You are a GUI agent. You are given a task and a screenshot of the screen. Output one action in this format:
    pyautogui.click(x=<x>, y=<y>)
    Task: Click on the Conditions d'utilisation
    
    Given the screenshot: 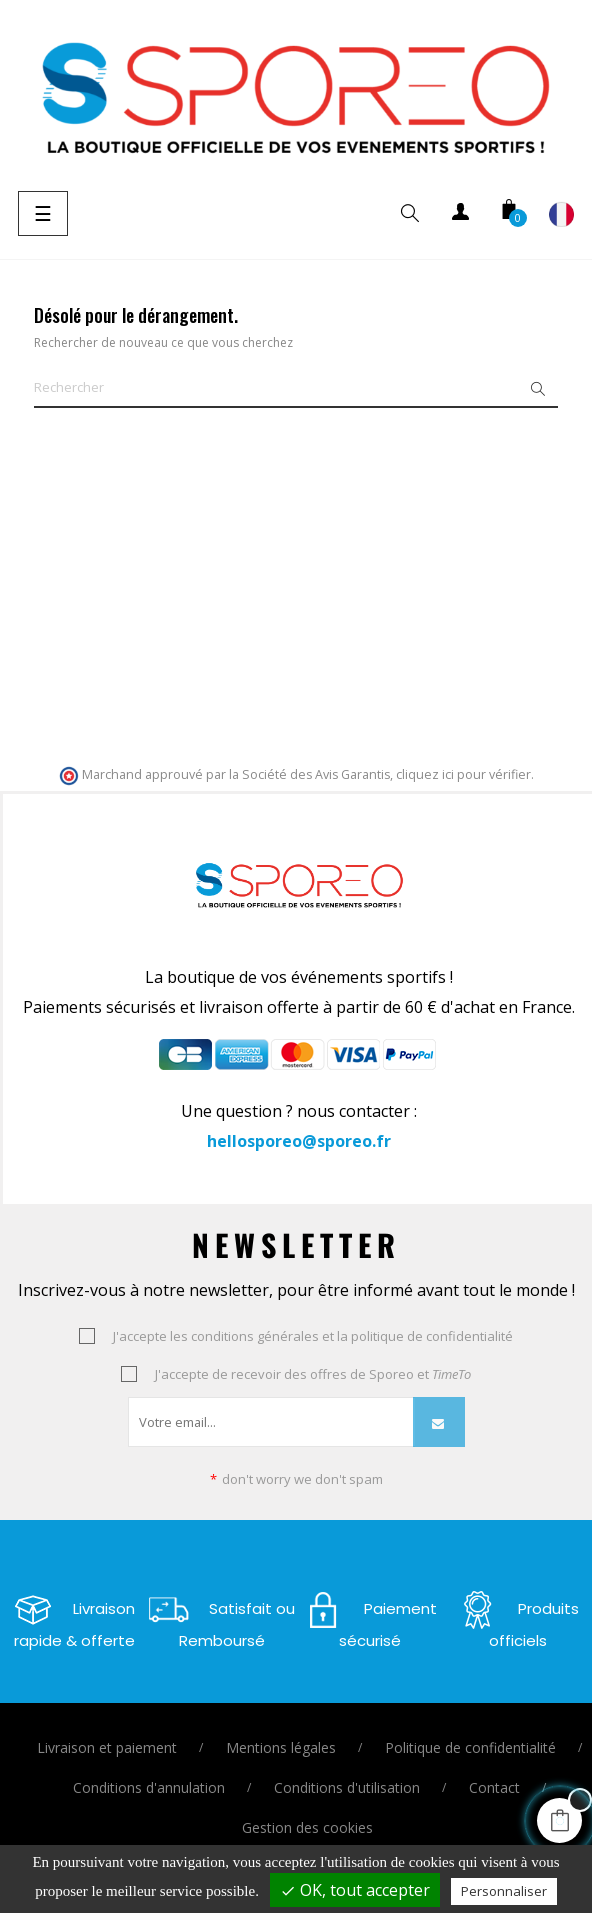 What is the action you would take?
    pyautogui.click(x=347, y=1787)
    